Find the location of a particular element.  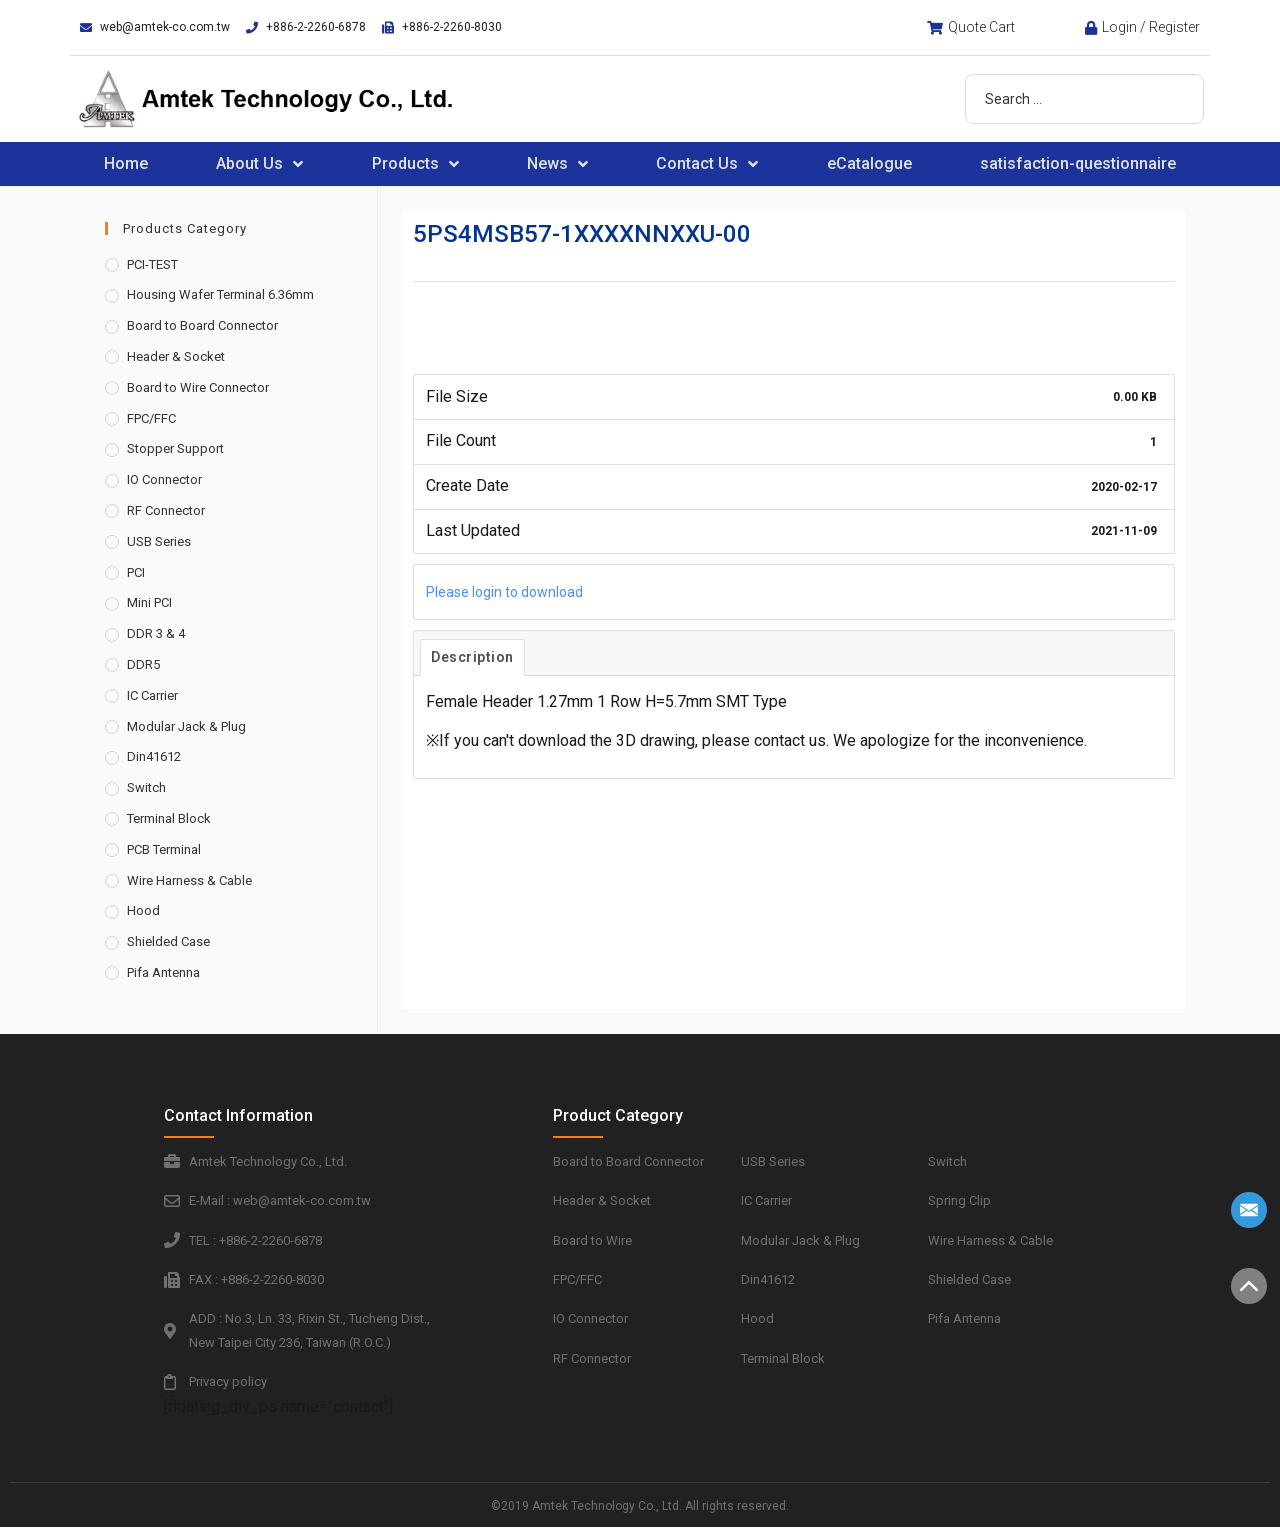

Products is located at coordinates (415, 164).